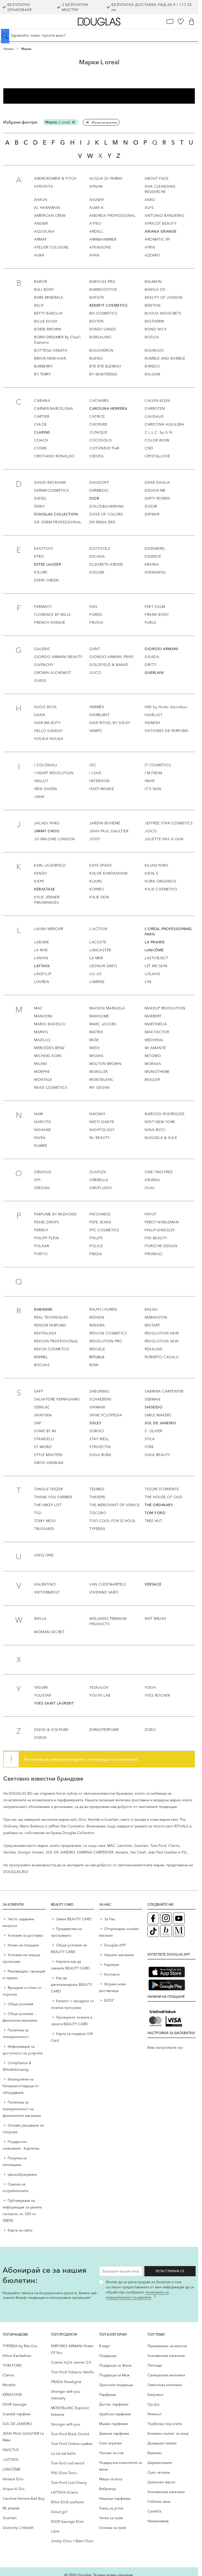 The image size is (202, 2576). I want to click on VIKTOR&ROLF, so click(47, 1592).